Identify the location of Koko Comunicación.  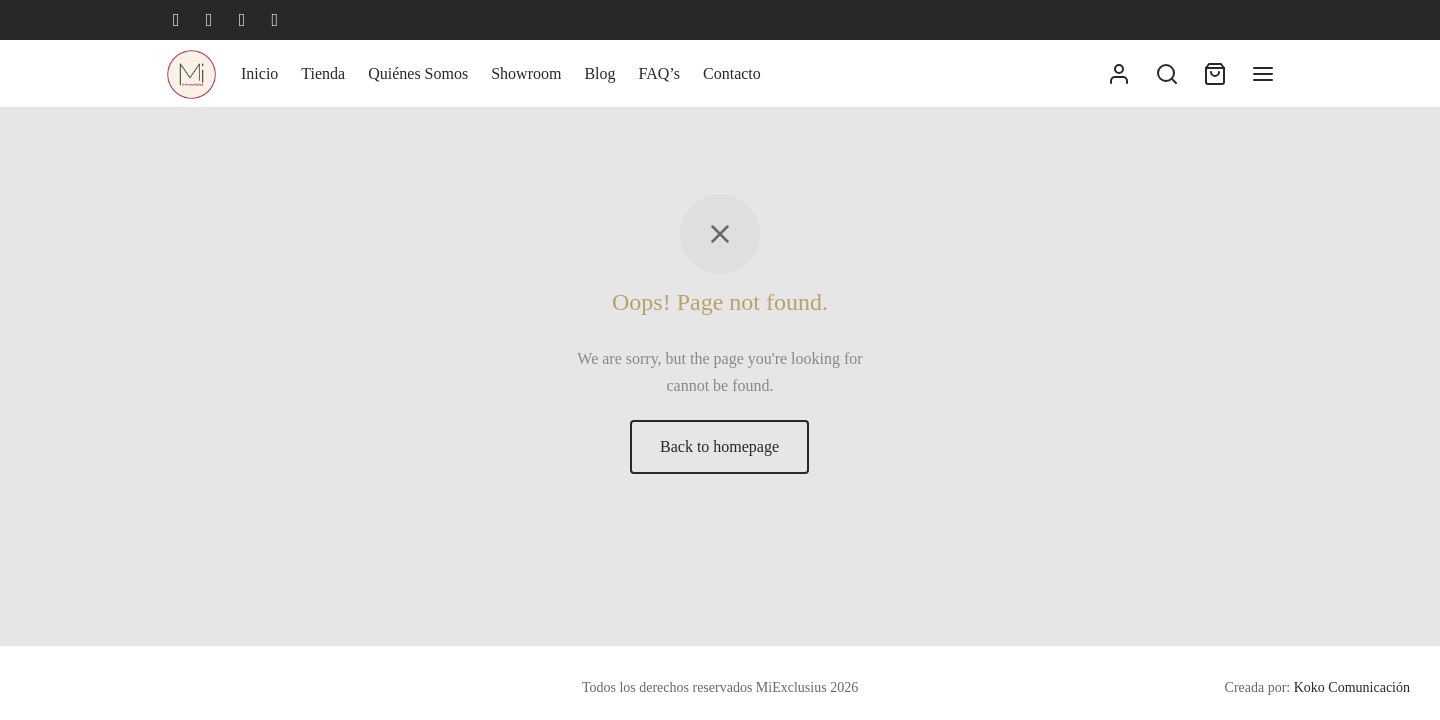
(1352, 687).